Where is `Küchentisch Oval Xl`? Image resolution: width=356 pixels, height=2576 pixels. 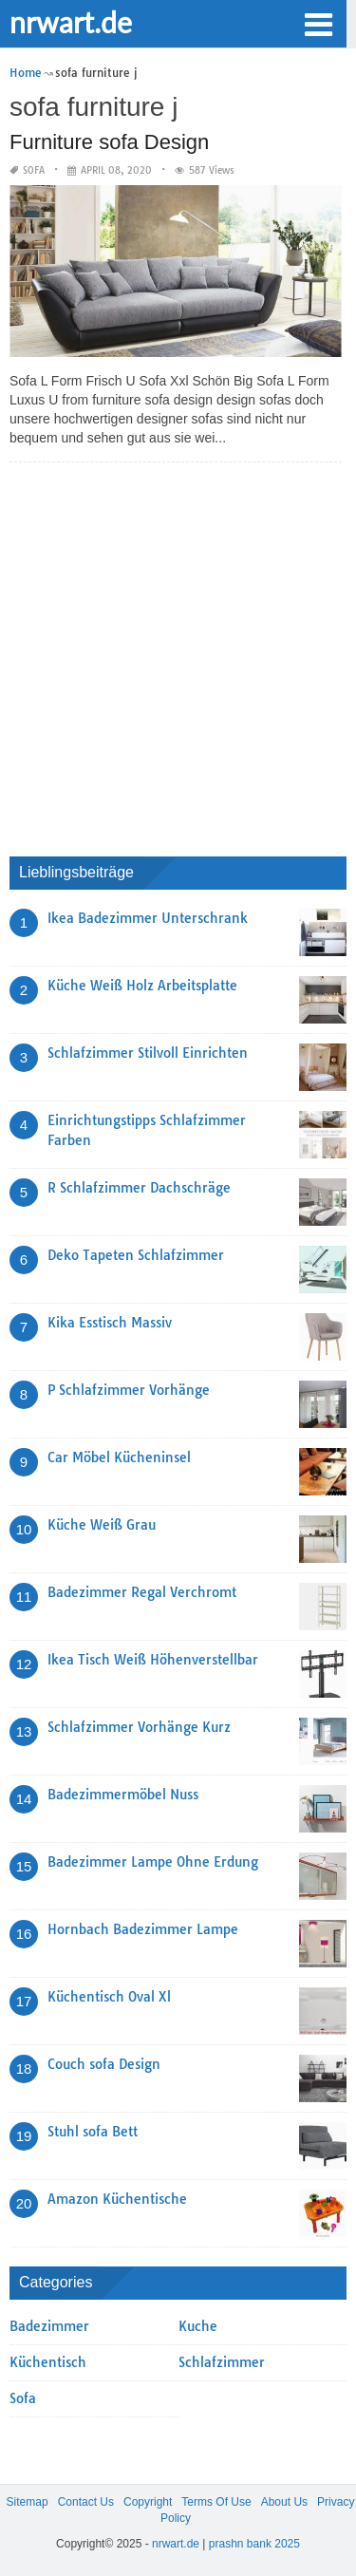
Küchentisch Oval Xl is located at coordinates (109, 1996).